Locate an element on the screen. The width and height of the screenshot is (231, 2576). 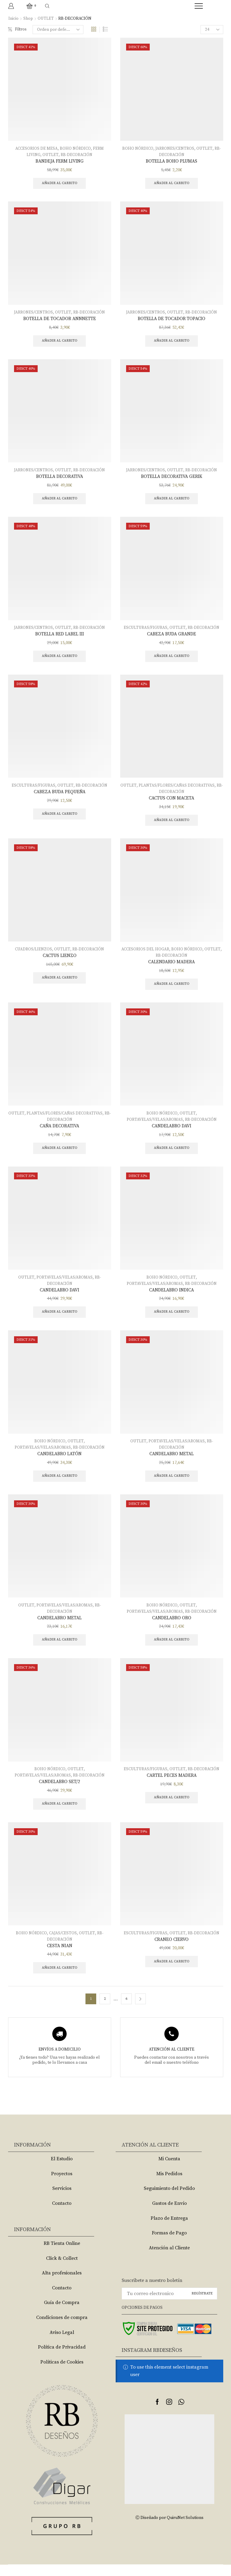
El Estudio is located at coordinates (62, 2170).